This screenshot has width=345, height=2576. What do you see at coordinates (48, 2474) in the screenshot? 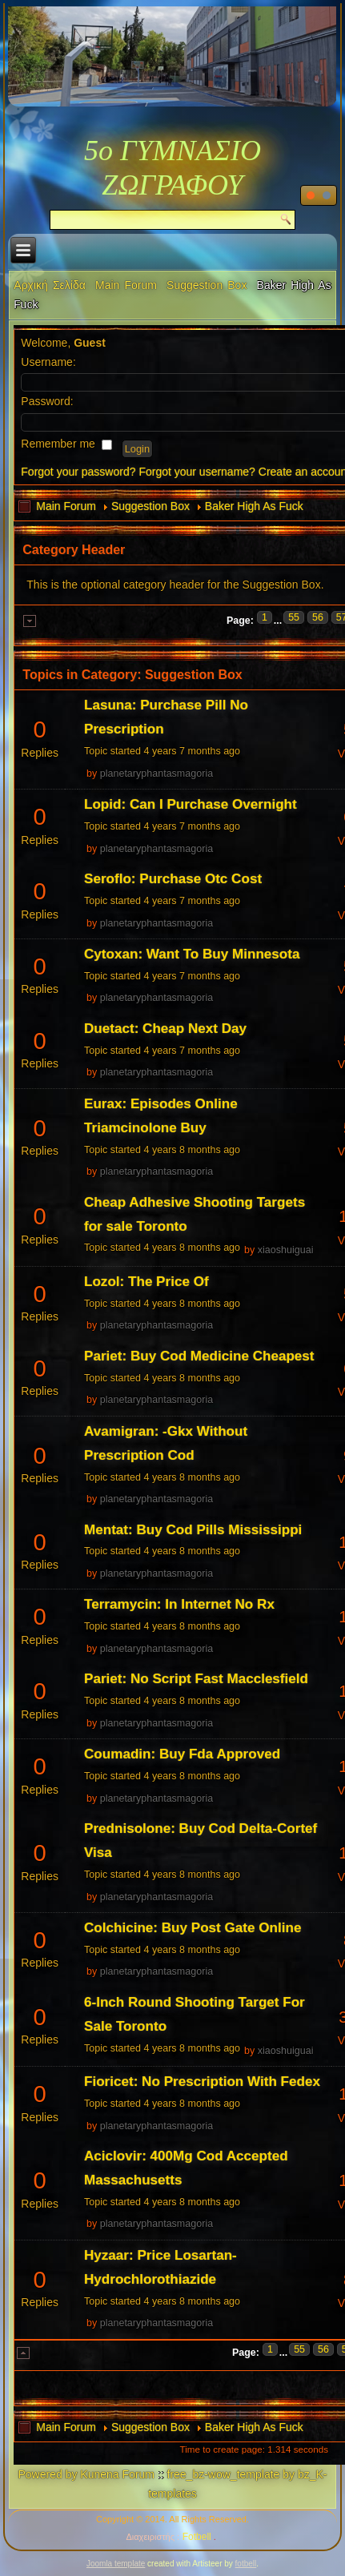
I see `Powered by` at bounding box center [48, 2474].